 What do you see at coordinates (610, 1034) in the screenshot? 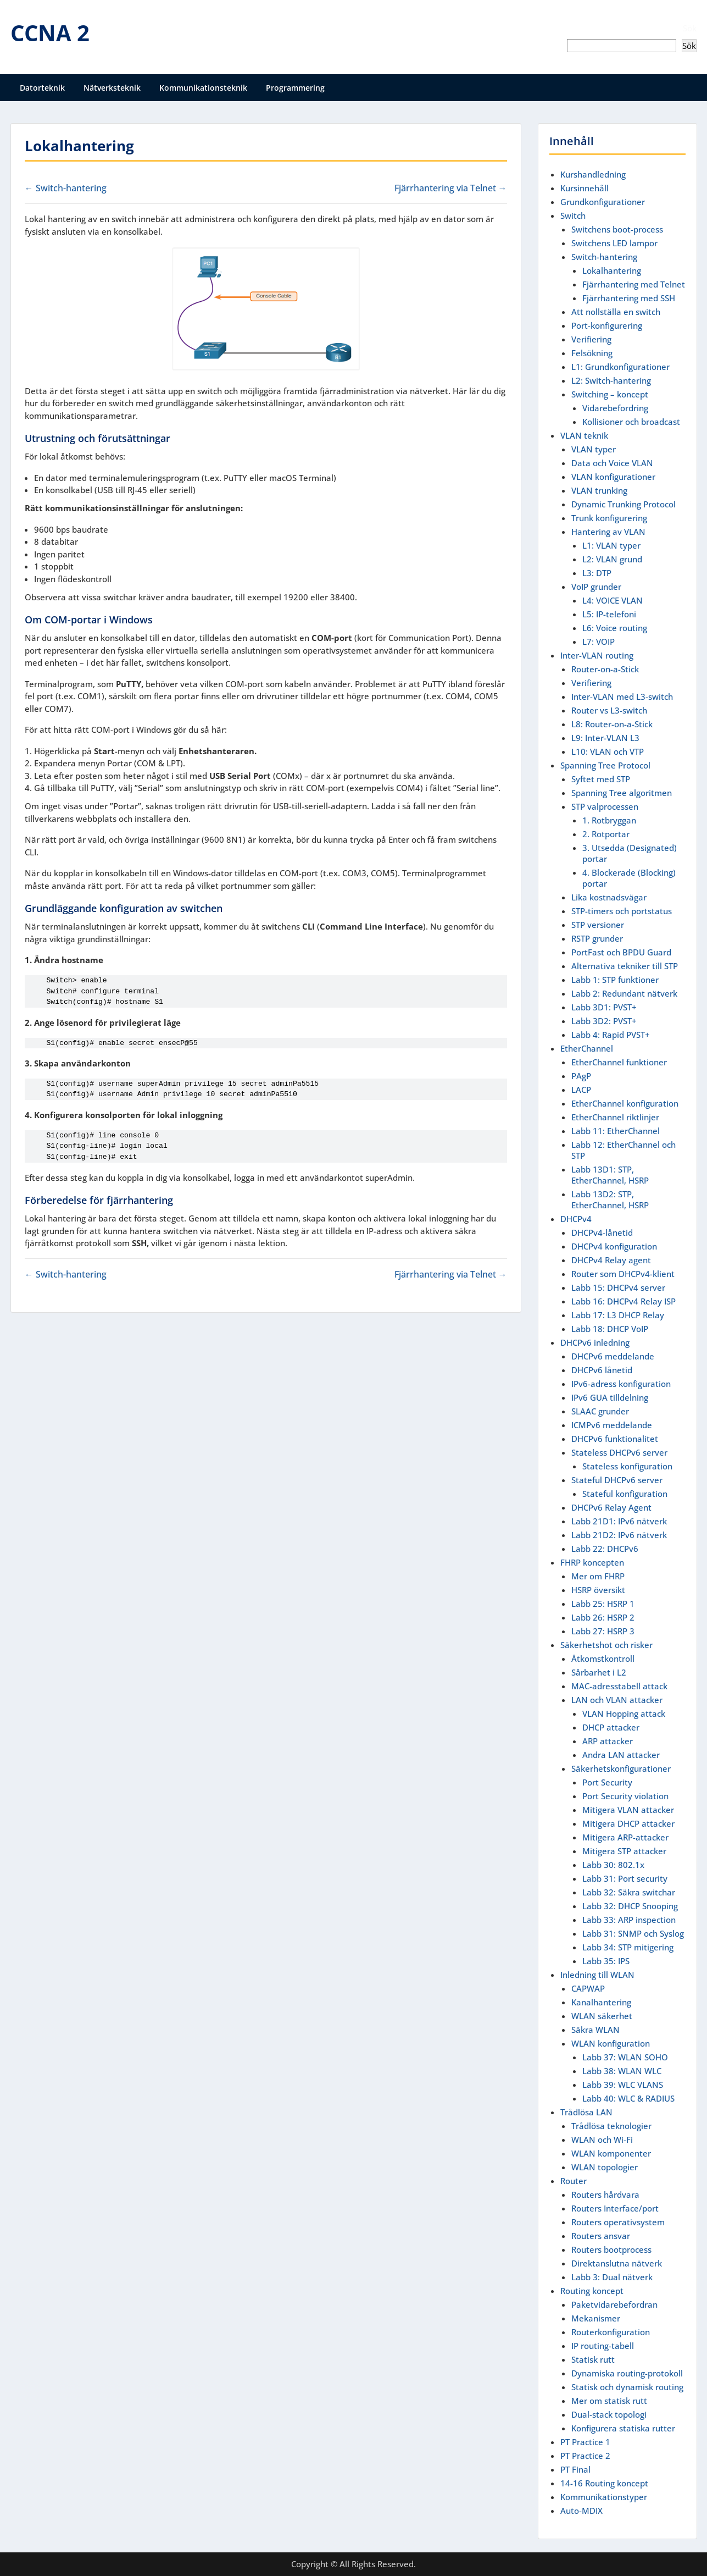
I see `Labb 4: Rapid PVST+` at bounding box center [610, 1034].